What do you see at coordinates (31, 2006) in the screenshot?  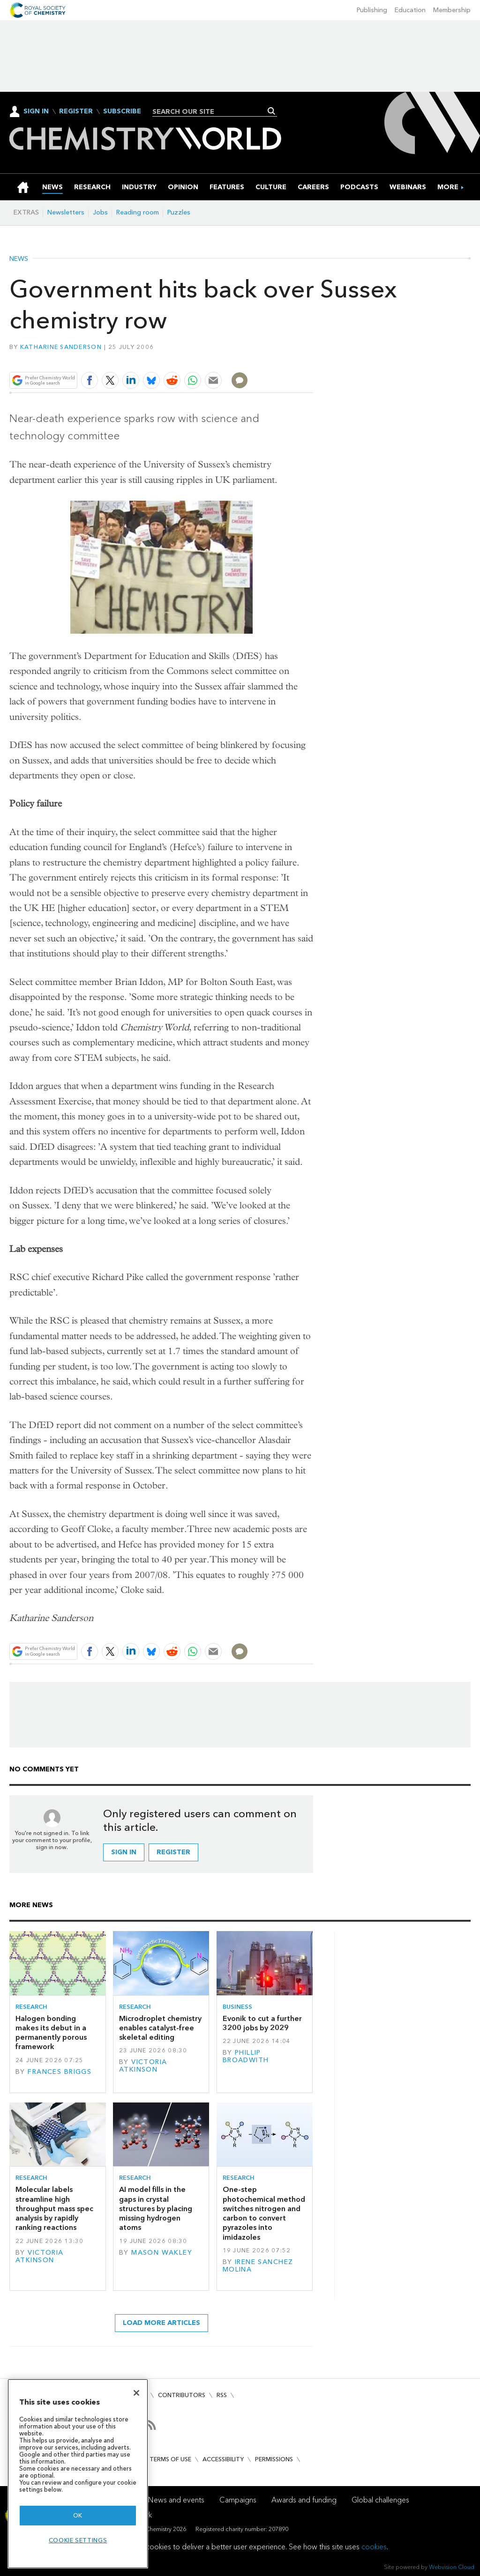 I see `Research` at bounding box center [31, 2006].